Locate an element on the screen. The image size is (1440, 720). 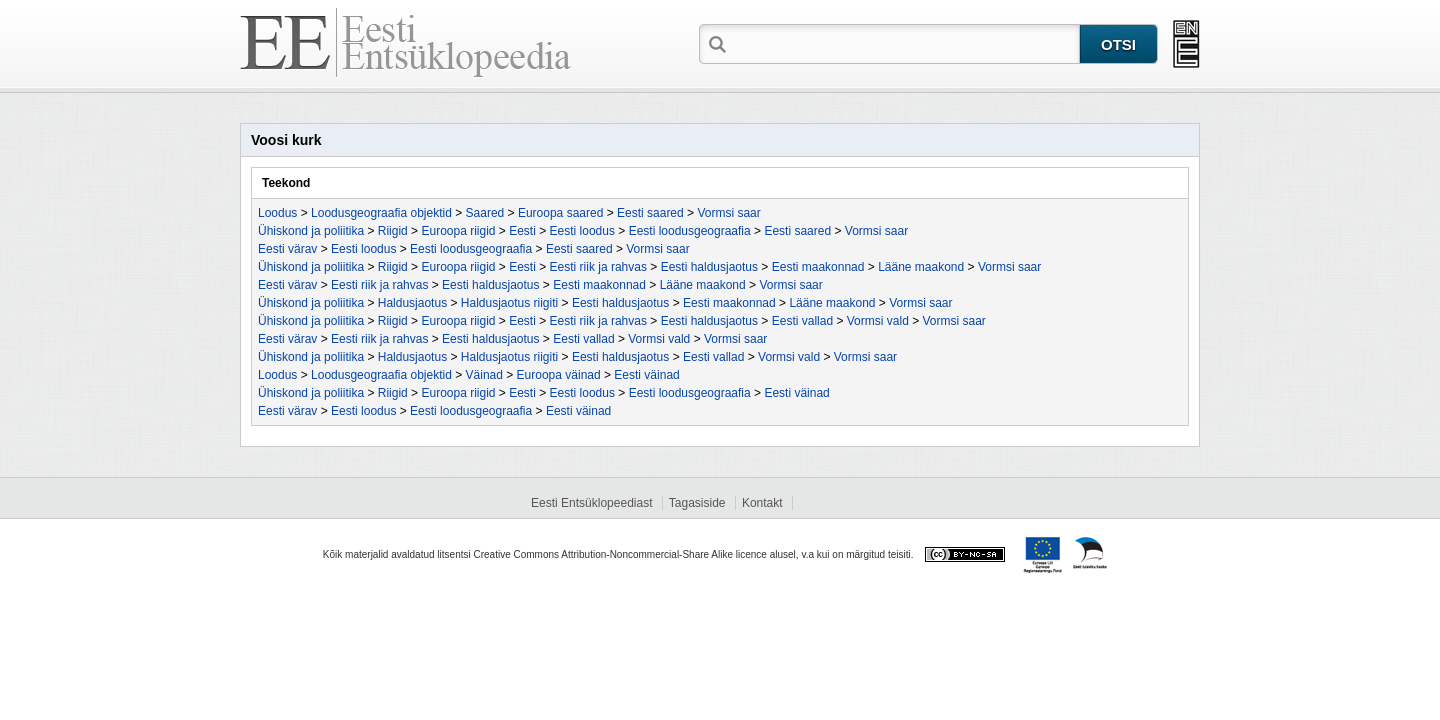
Kontakt is located at coordinates (762, 503).